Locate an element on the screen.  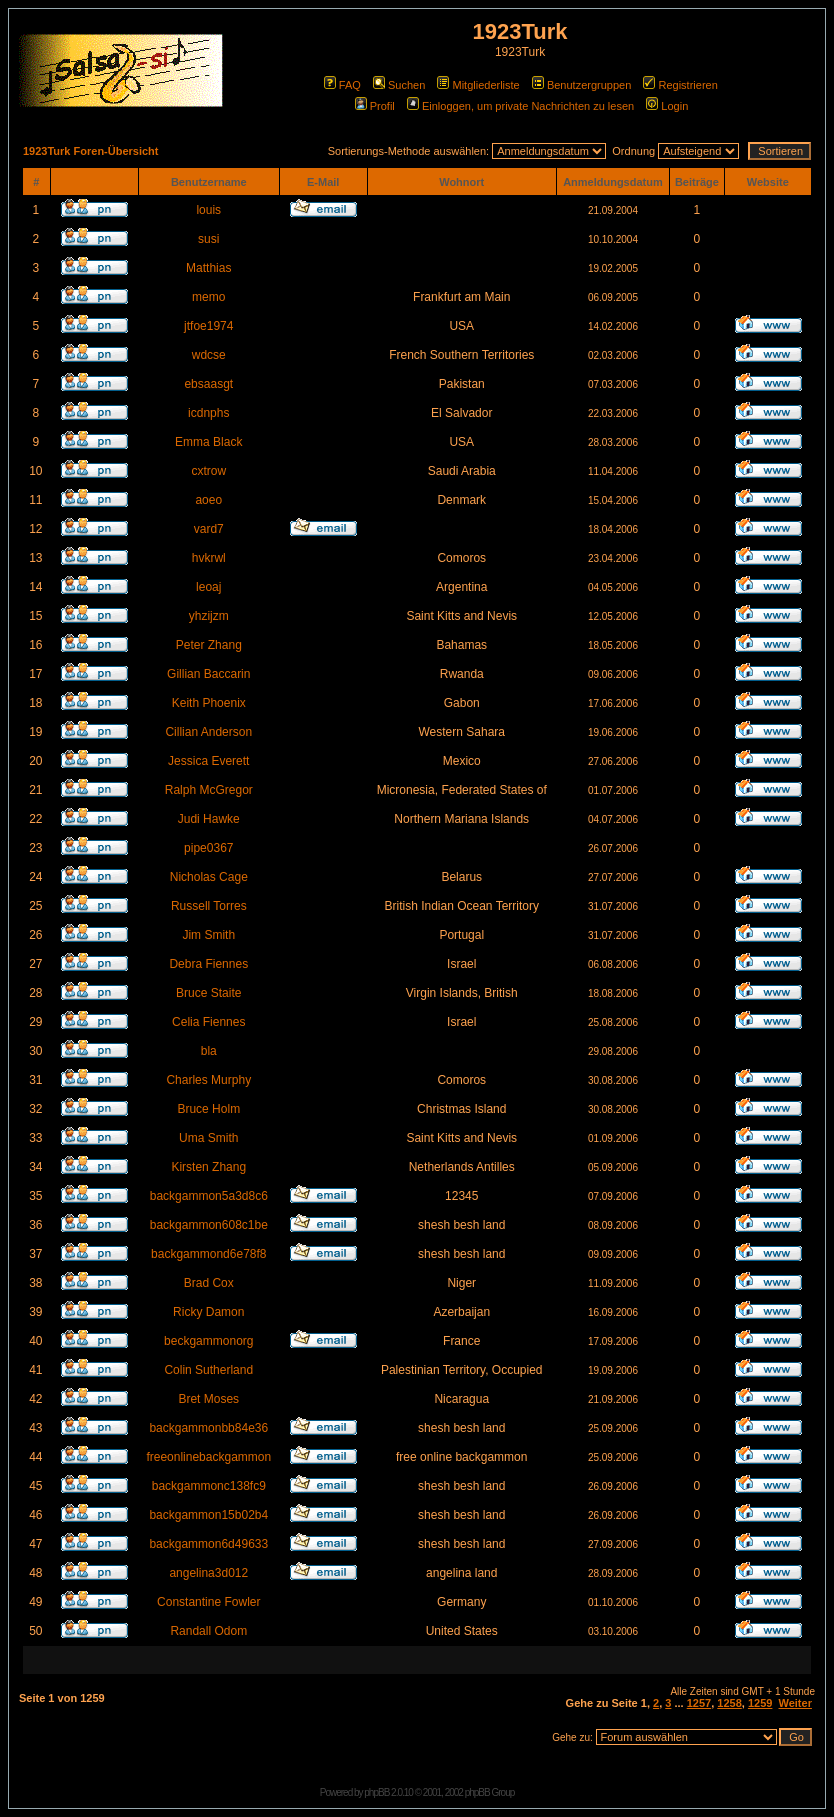
Keith Phoenix is located at coordinates (209, 703).